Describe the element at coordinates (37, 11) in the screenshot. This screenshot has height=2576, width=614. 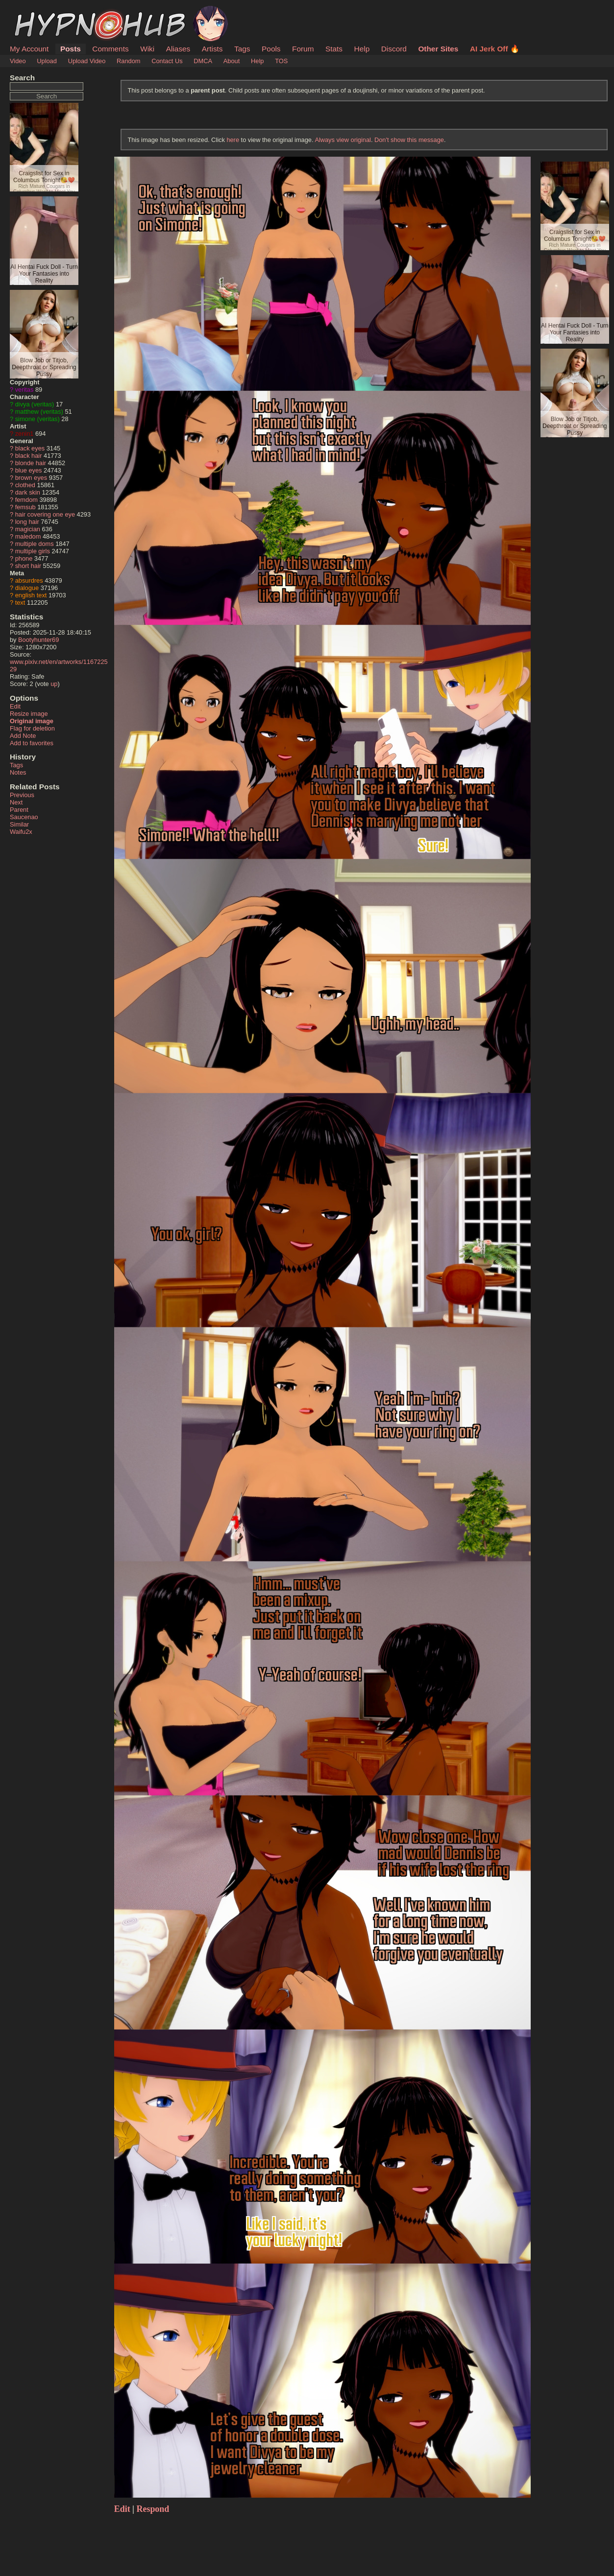
I see `HypnoHub` at that location.